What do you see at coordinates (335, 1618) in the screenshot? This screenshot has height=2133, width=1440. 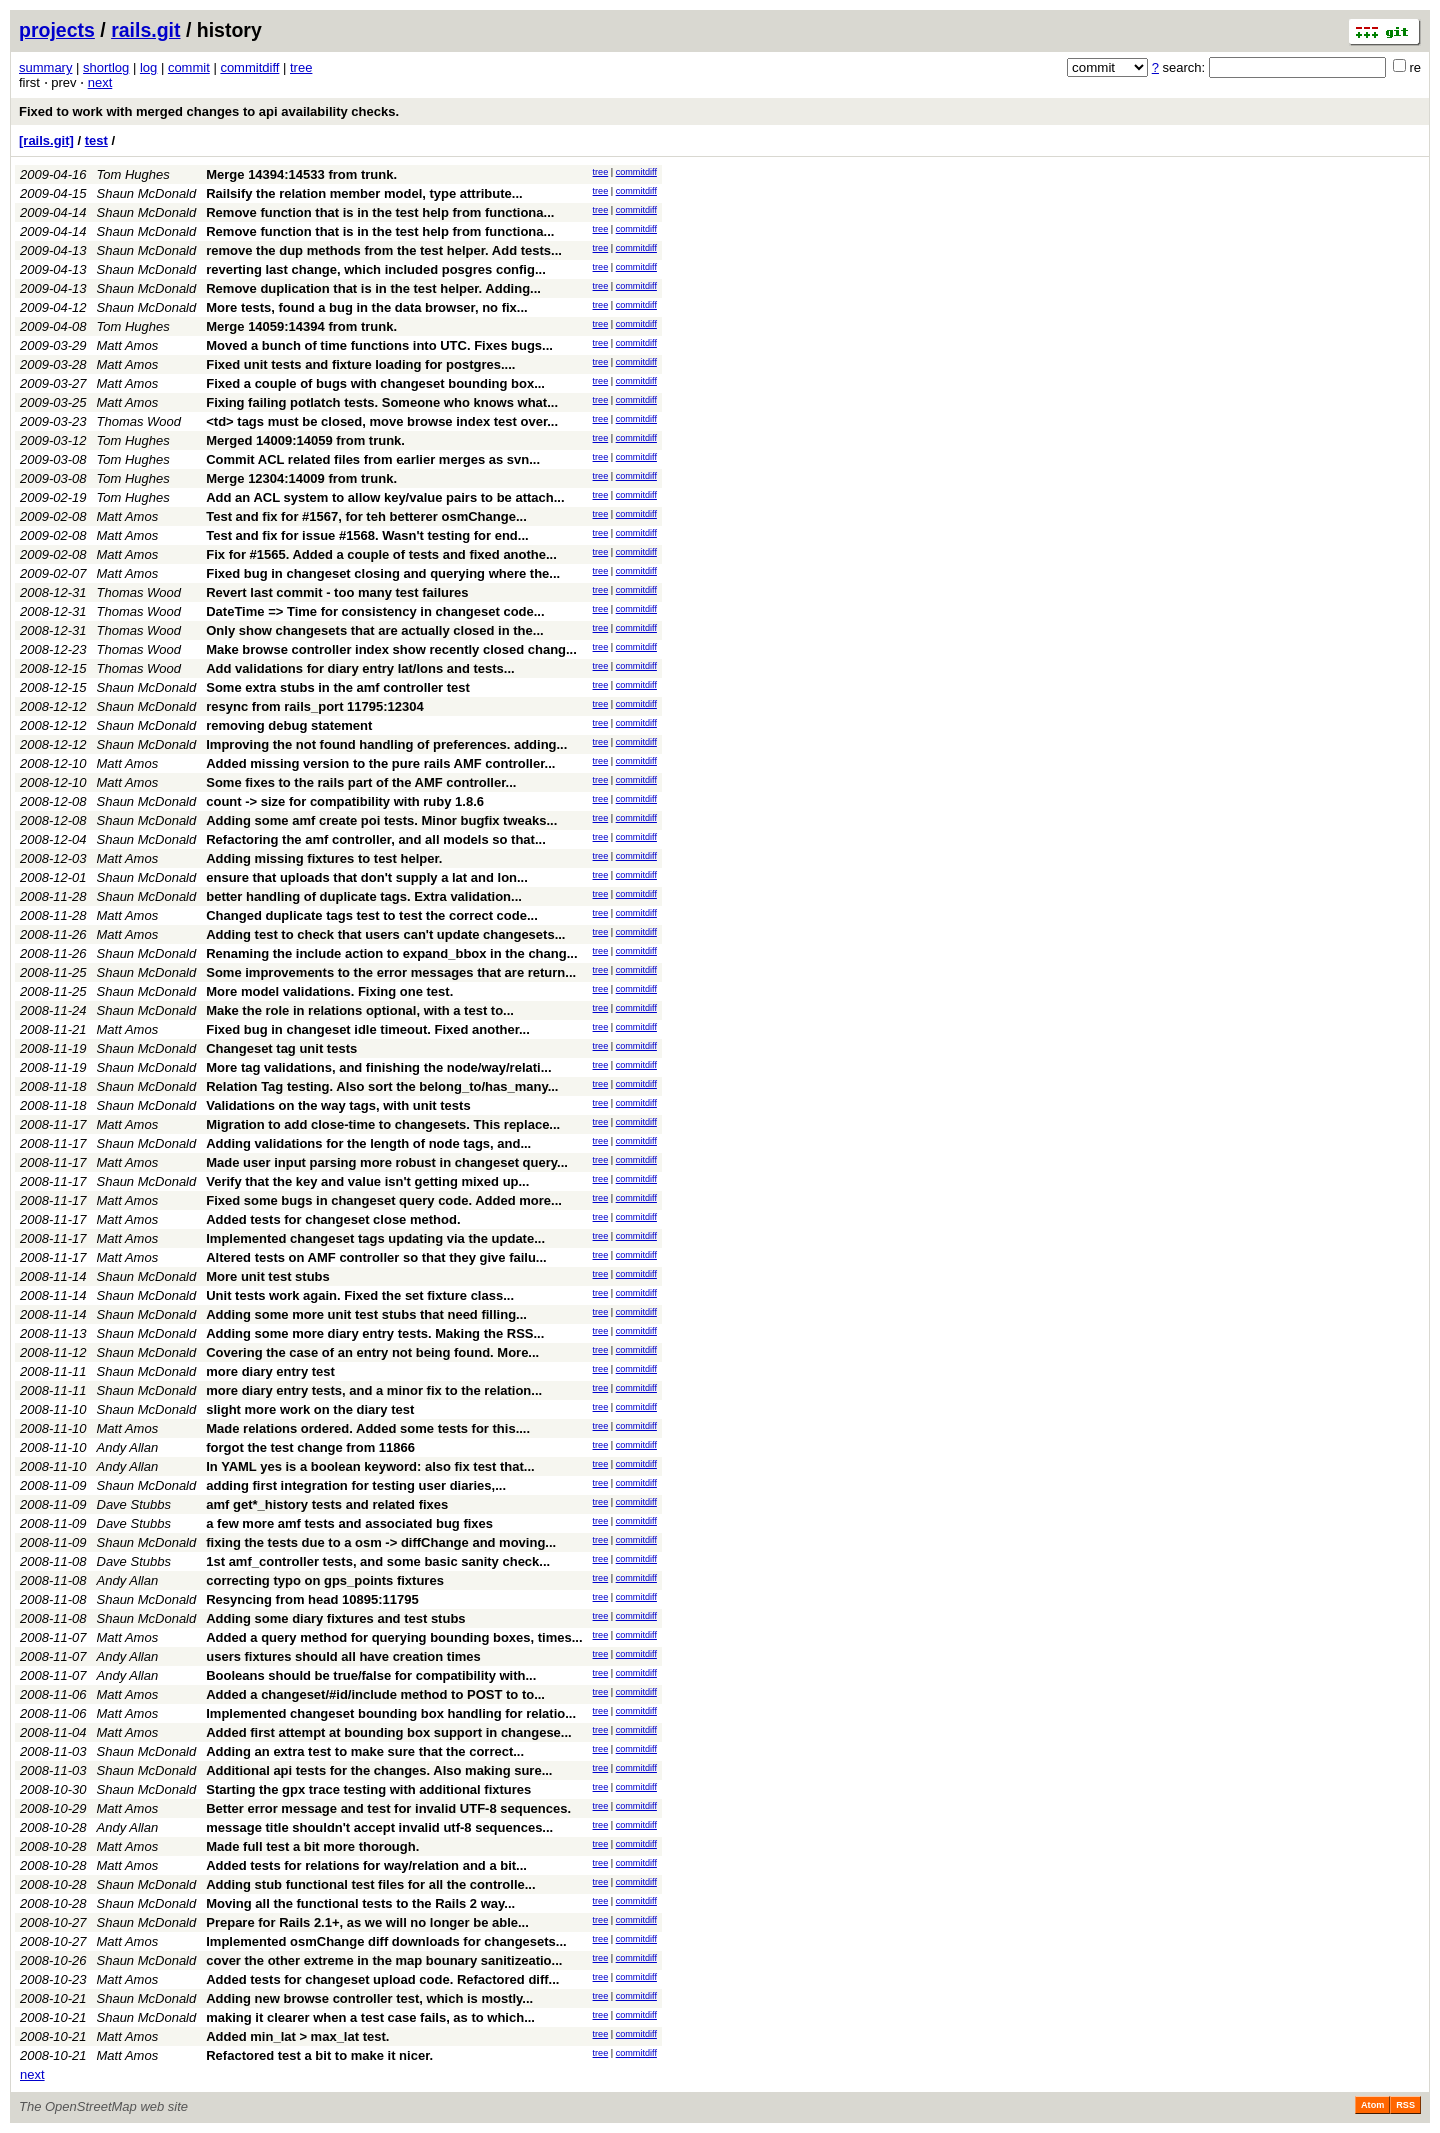 I see `Adding some diary fixtures and test stubs` at bounding box center [335, 1618].